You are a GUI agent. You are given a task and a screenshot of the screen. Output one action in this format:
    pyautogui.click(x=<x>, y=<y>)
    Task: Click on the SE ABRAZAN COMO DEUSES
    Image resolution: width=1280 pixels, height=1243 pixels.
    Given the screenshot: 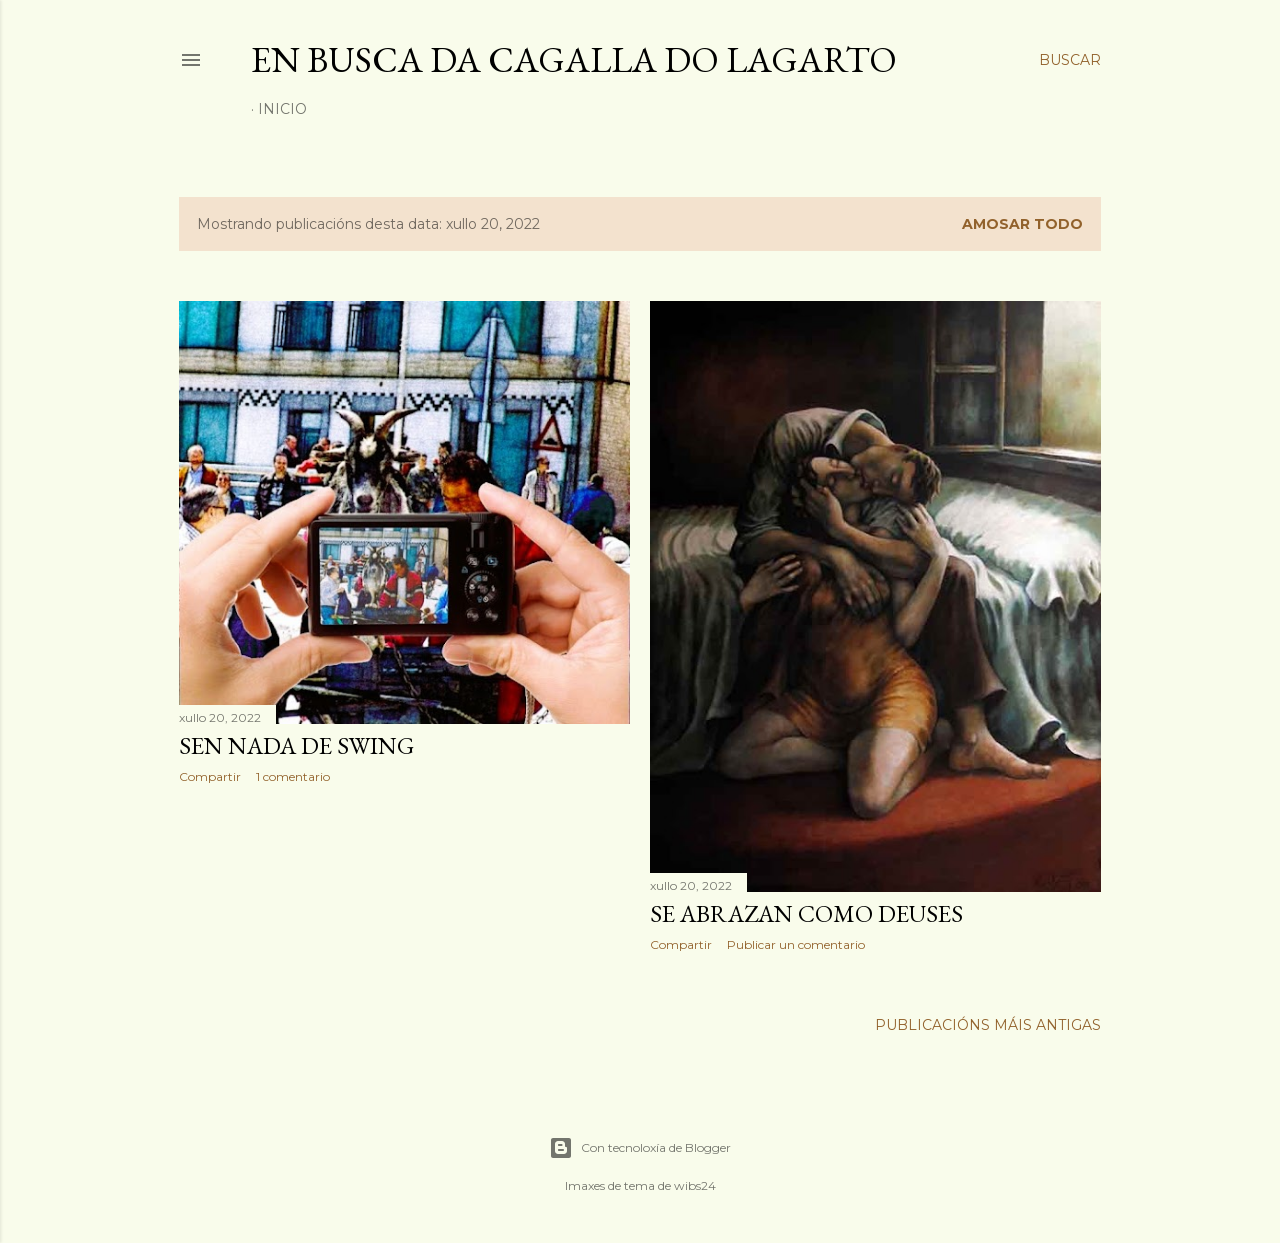 What is the action you would take?
    pyautogui.click(x=806, y=913)
    